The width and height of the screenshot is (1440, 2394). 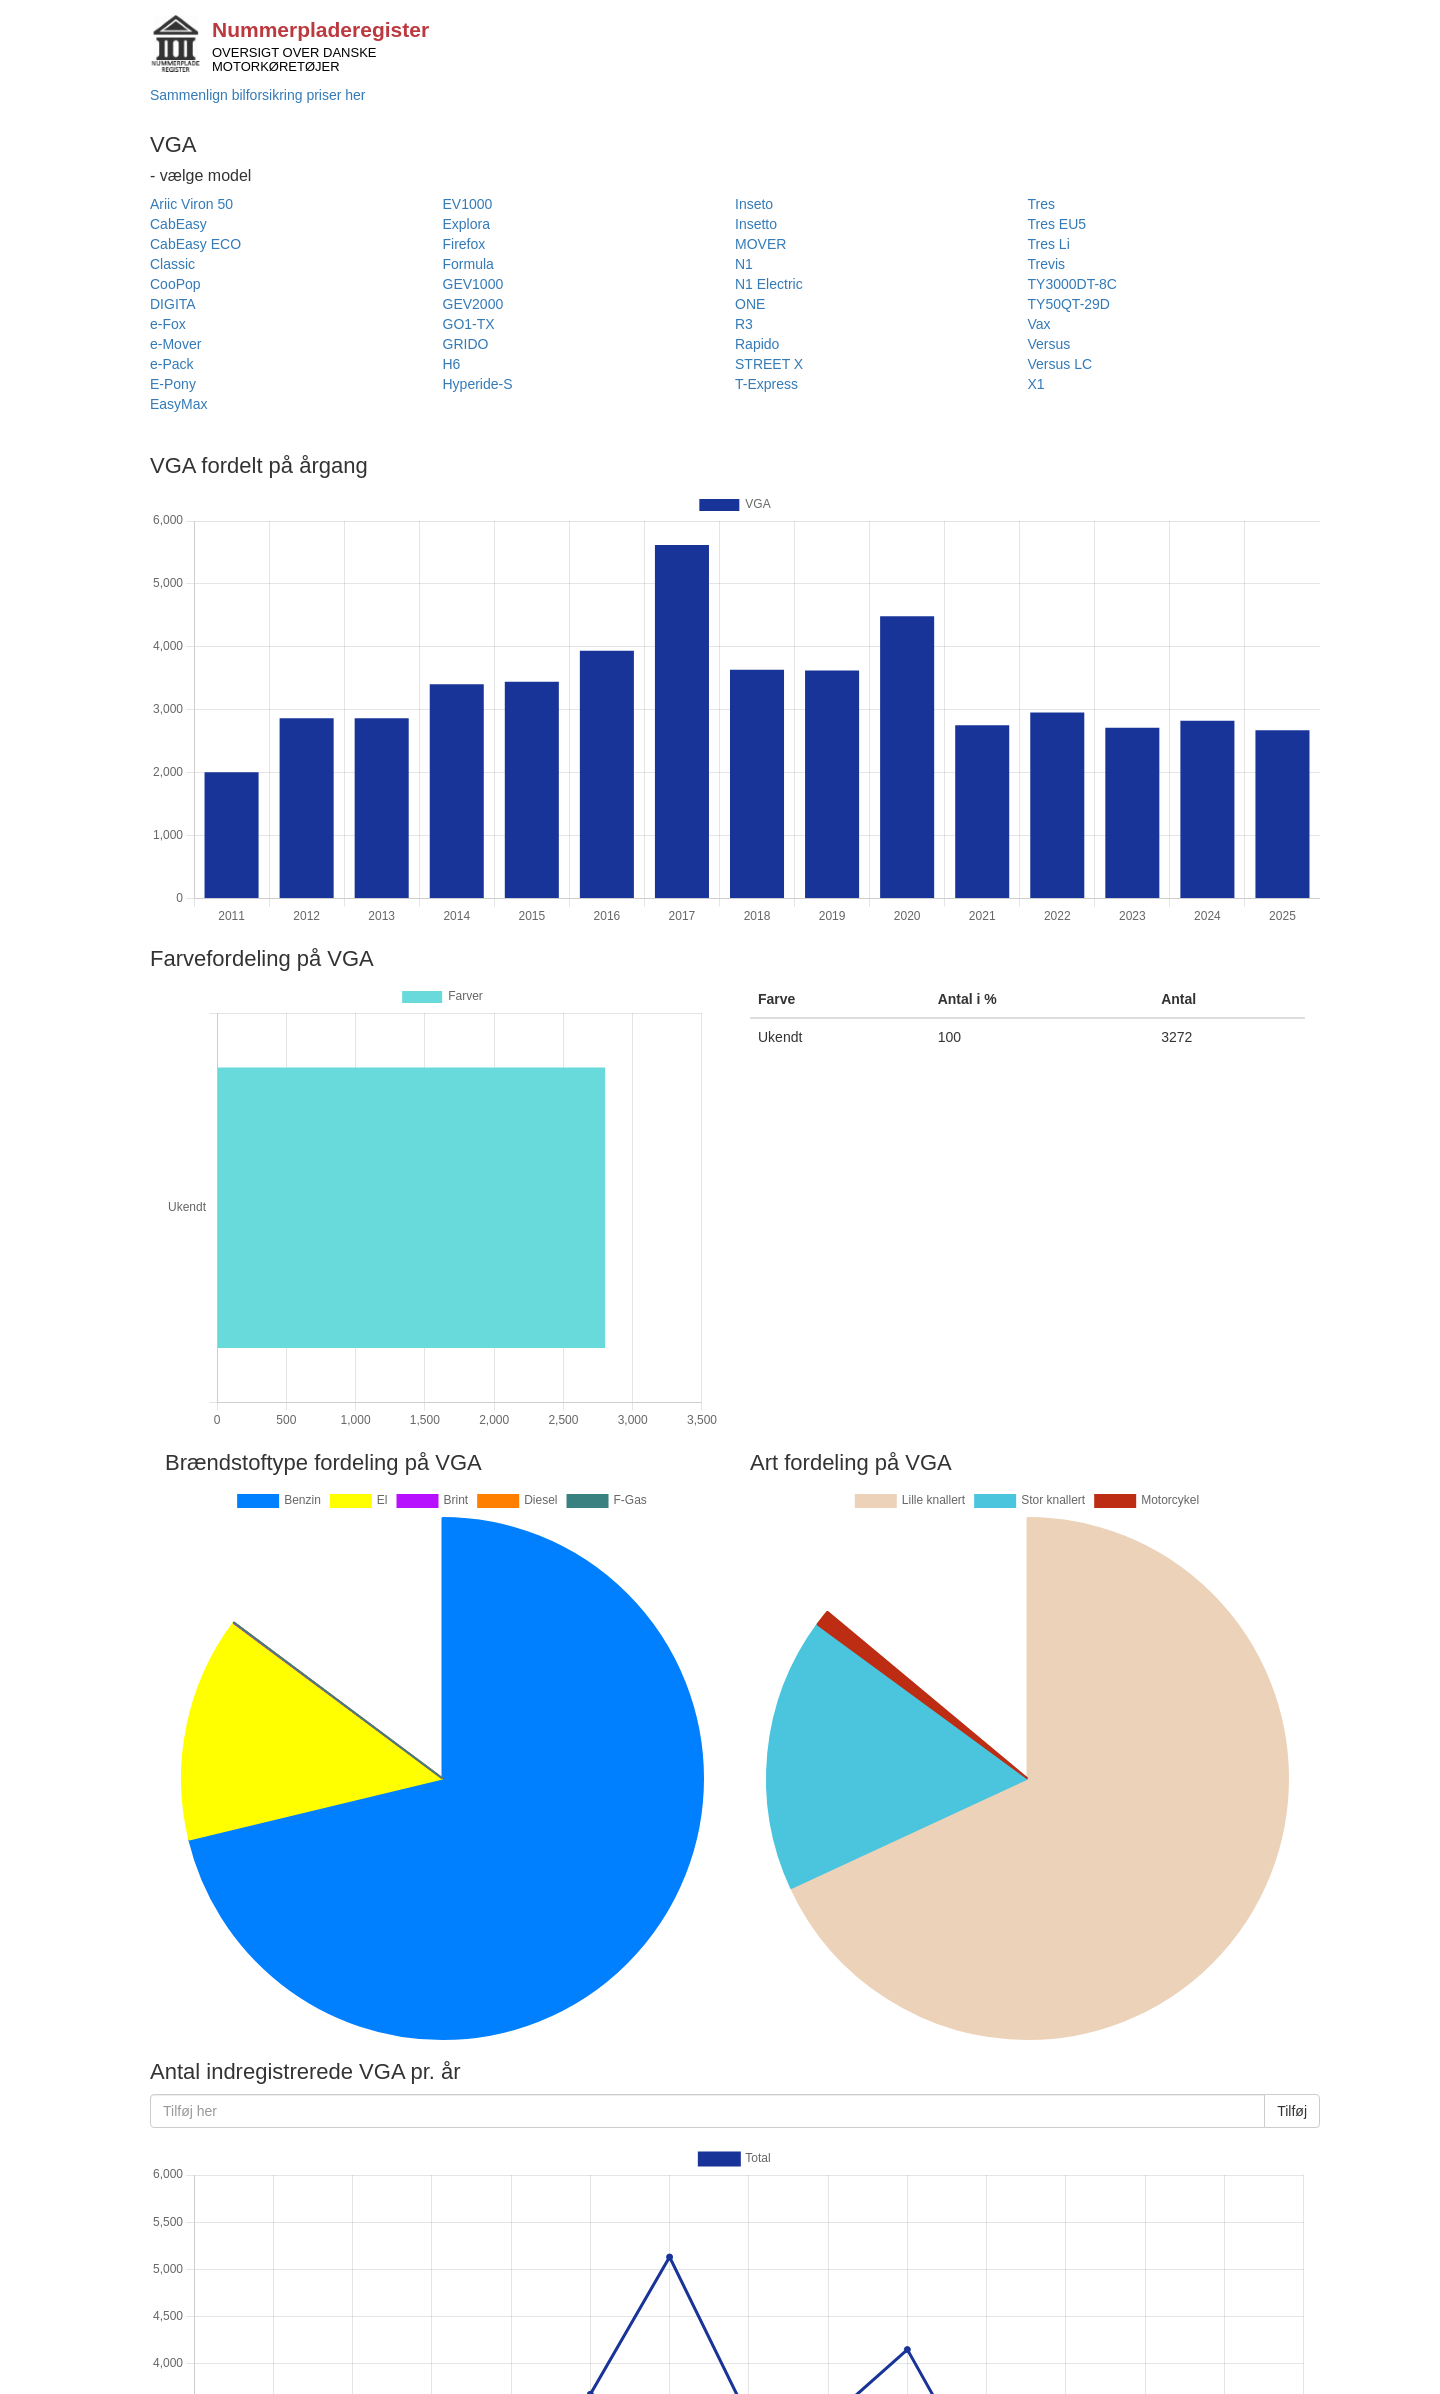 I want to click on Formula, so click(x=468, y=264).